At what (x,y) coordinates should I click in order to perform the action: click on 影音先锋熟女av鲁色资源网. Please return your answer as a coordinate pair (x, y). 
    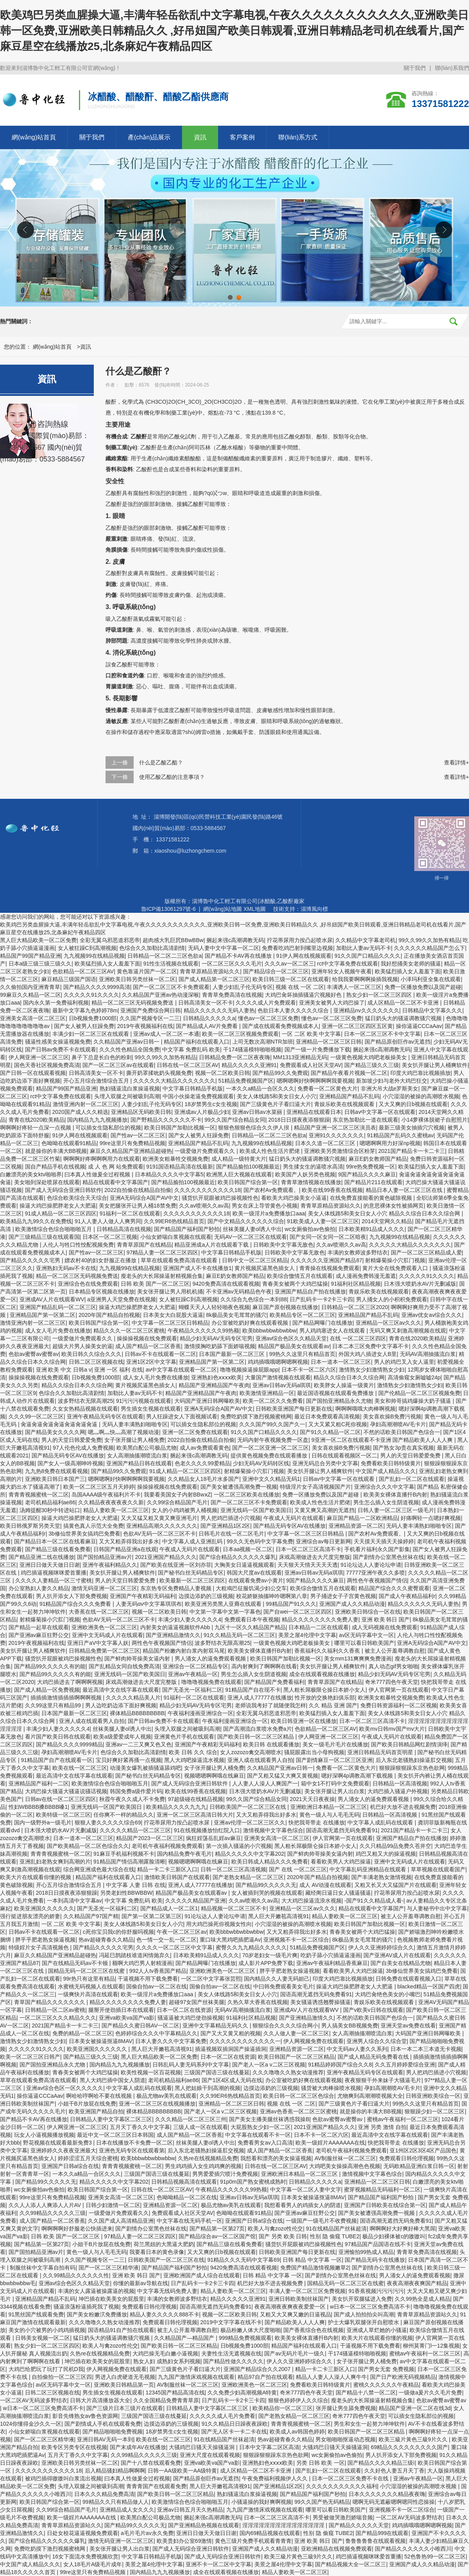
    Looking at the image, I should click on (85, 2416).